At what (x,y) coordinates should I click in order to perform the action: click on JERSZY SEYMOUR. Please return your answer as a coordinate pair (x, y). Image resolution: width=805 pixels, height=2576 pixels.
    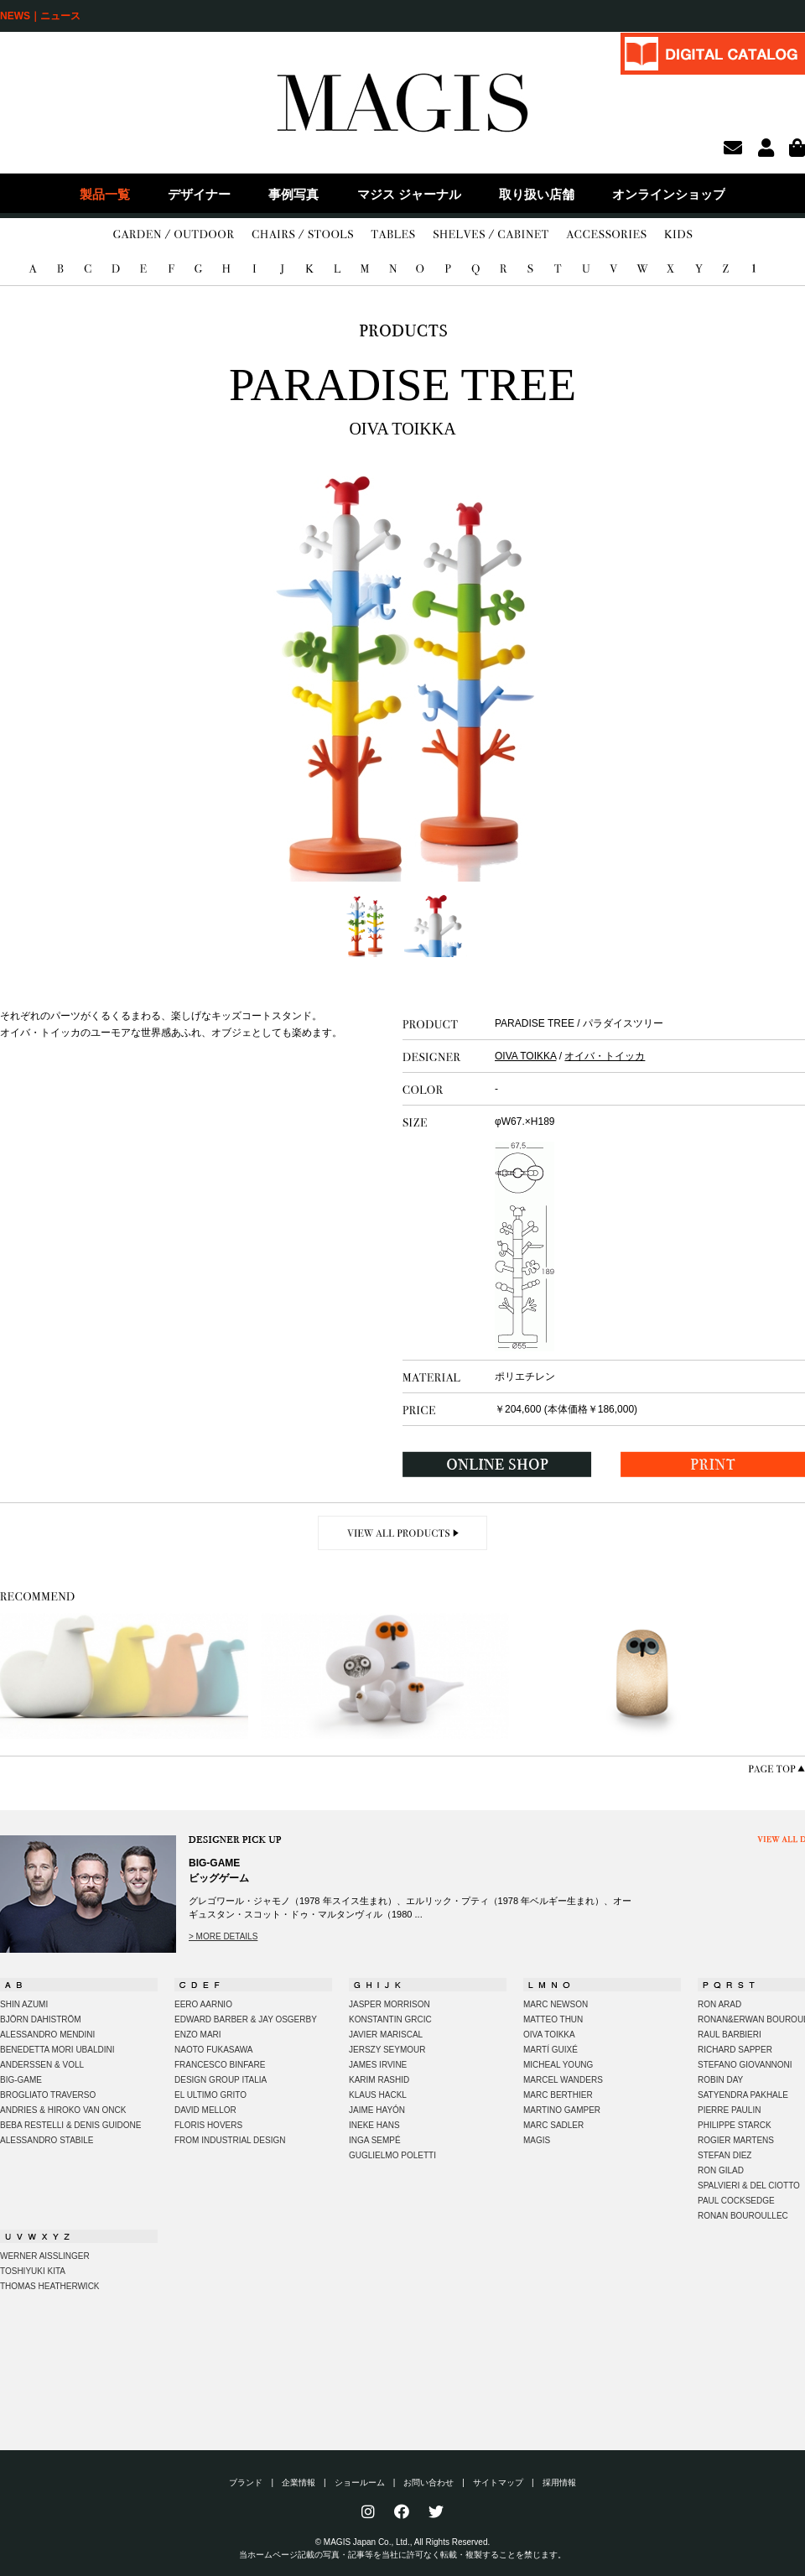
    Looking at the image, I should click on (387, 2049).